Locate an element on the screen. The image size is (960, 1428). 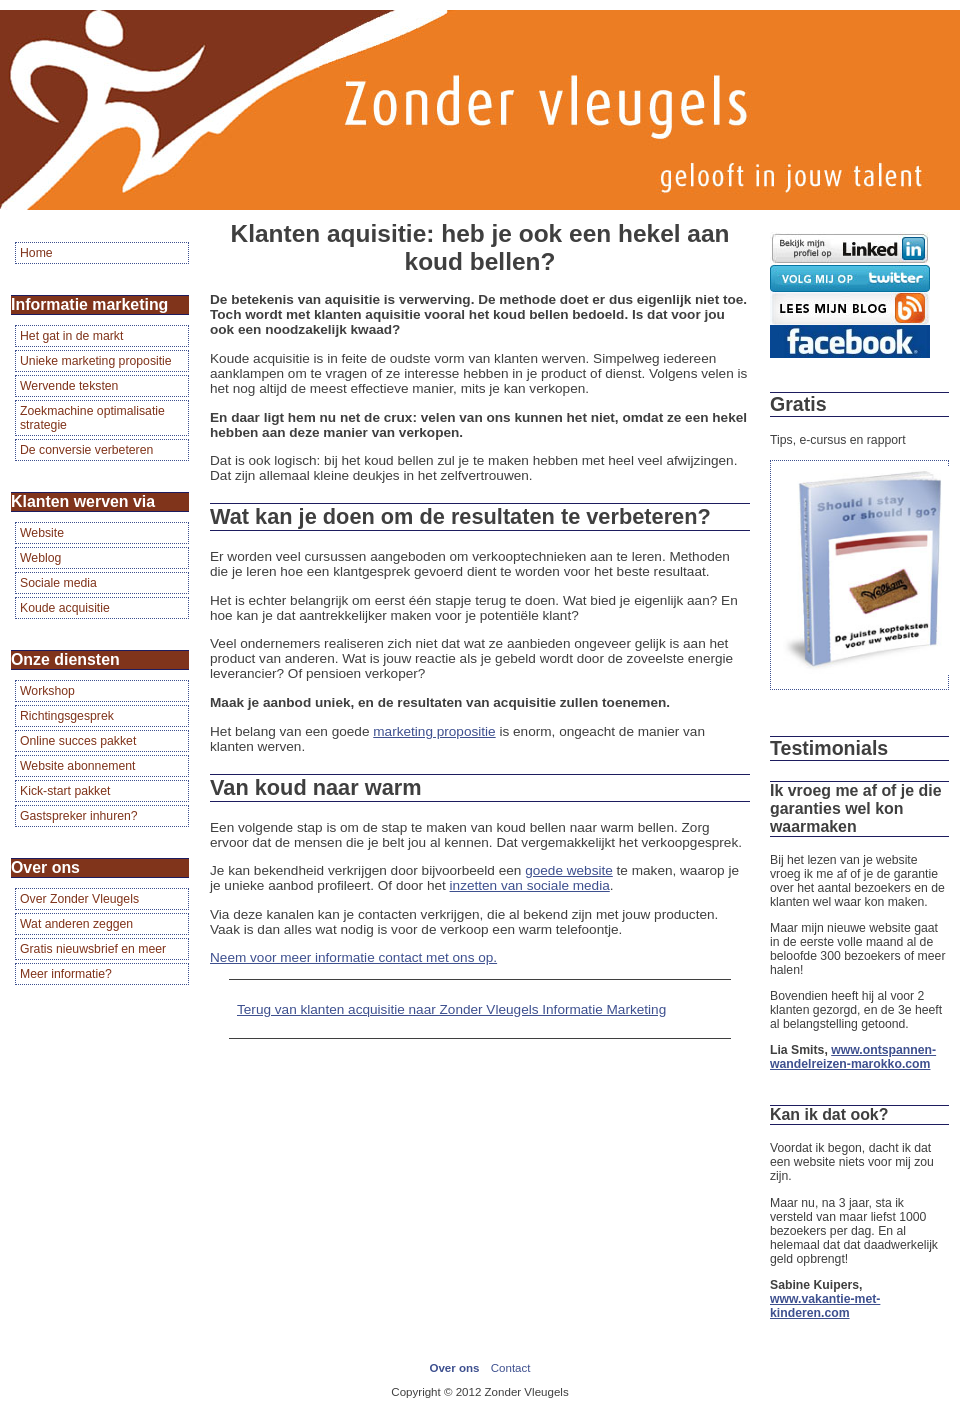
Online succes pakket is located at coordinates (78, 741).